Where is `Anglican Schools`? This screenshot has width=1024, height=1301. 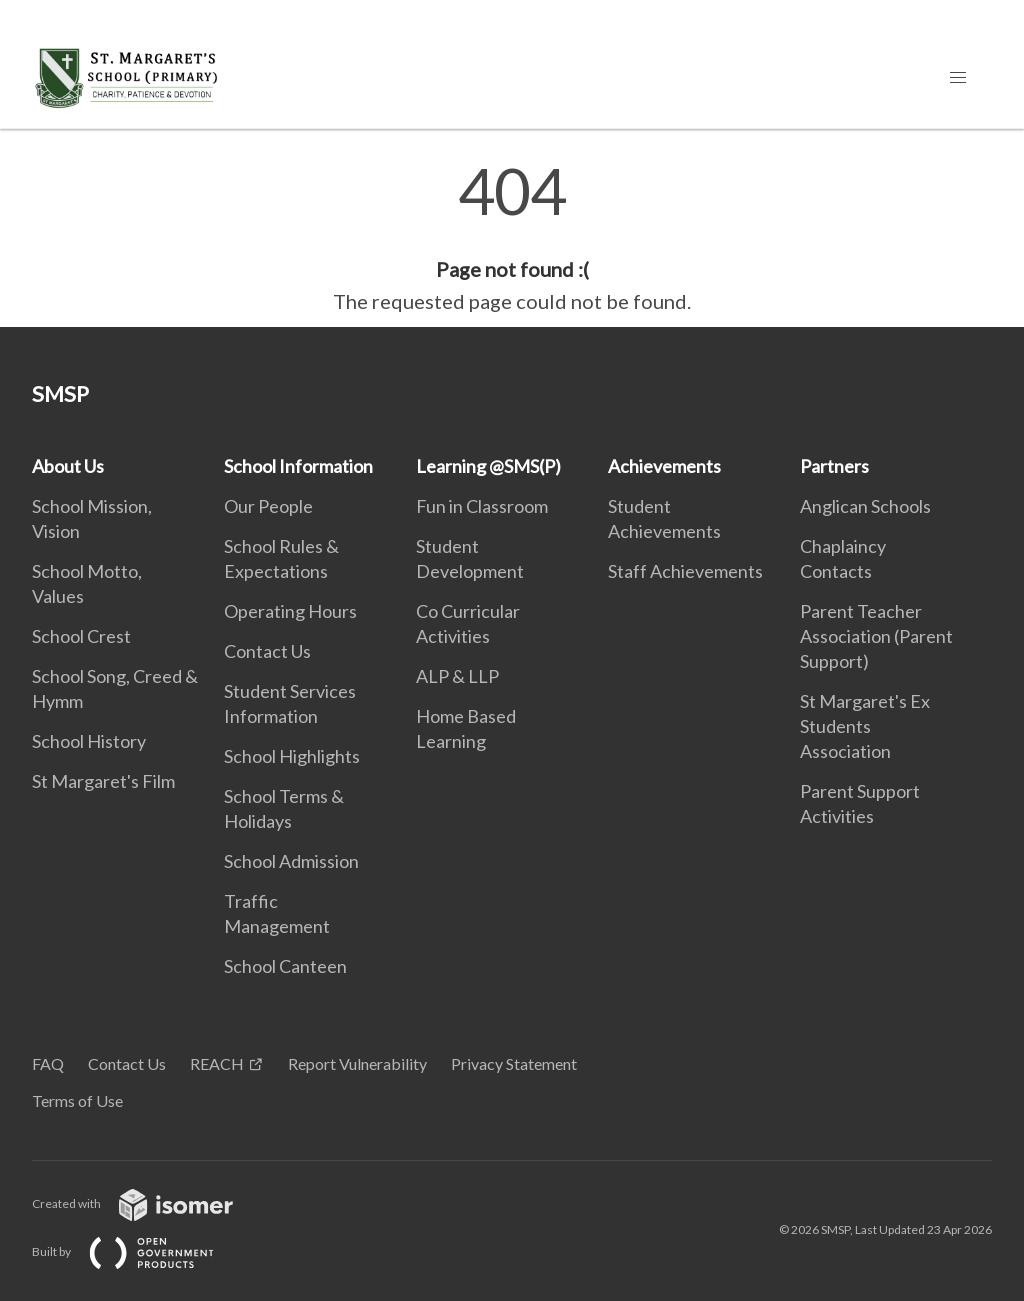 Anglican Schools is located at coordinates (865, 506).